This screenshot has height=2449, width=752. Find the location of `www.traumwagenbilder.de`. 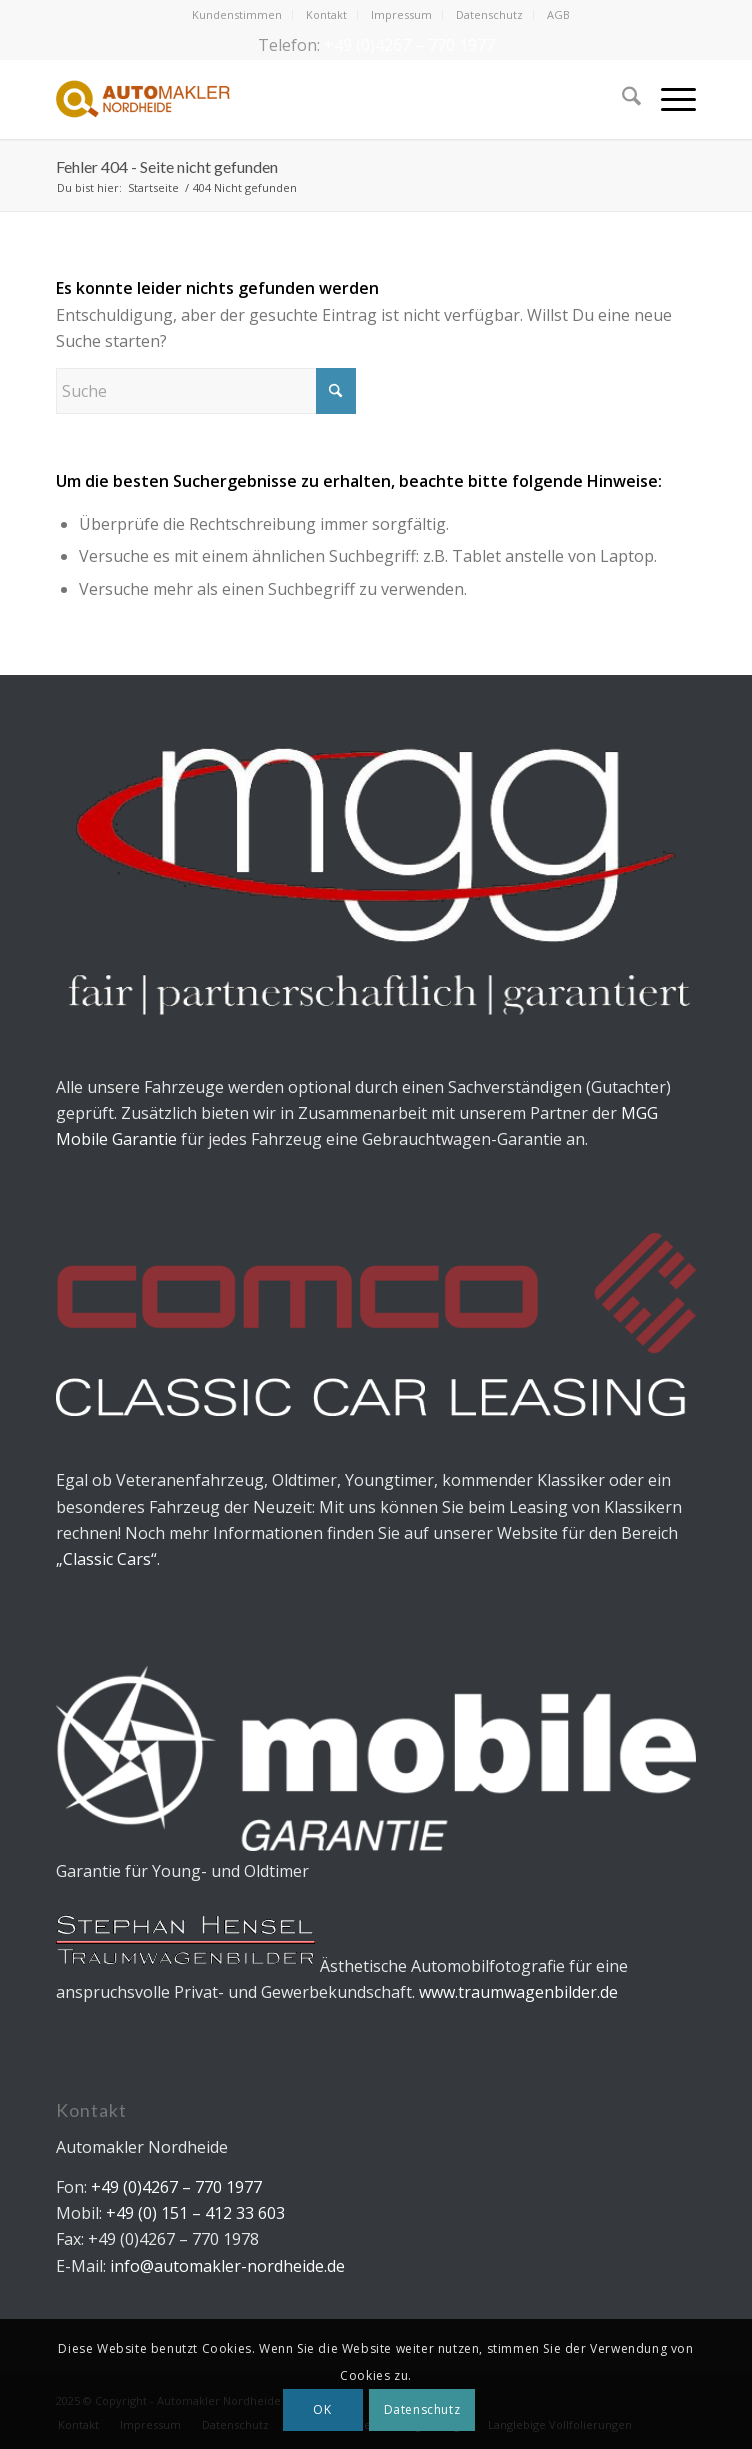

www.traumwagenbilder.de is located at coordinates (518, 1992).